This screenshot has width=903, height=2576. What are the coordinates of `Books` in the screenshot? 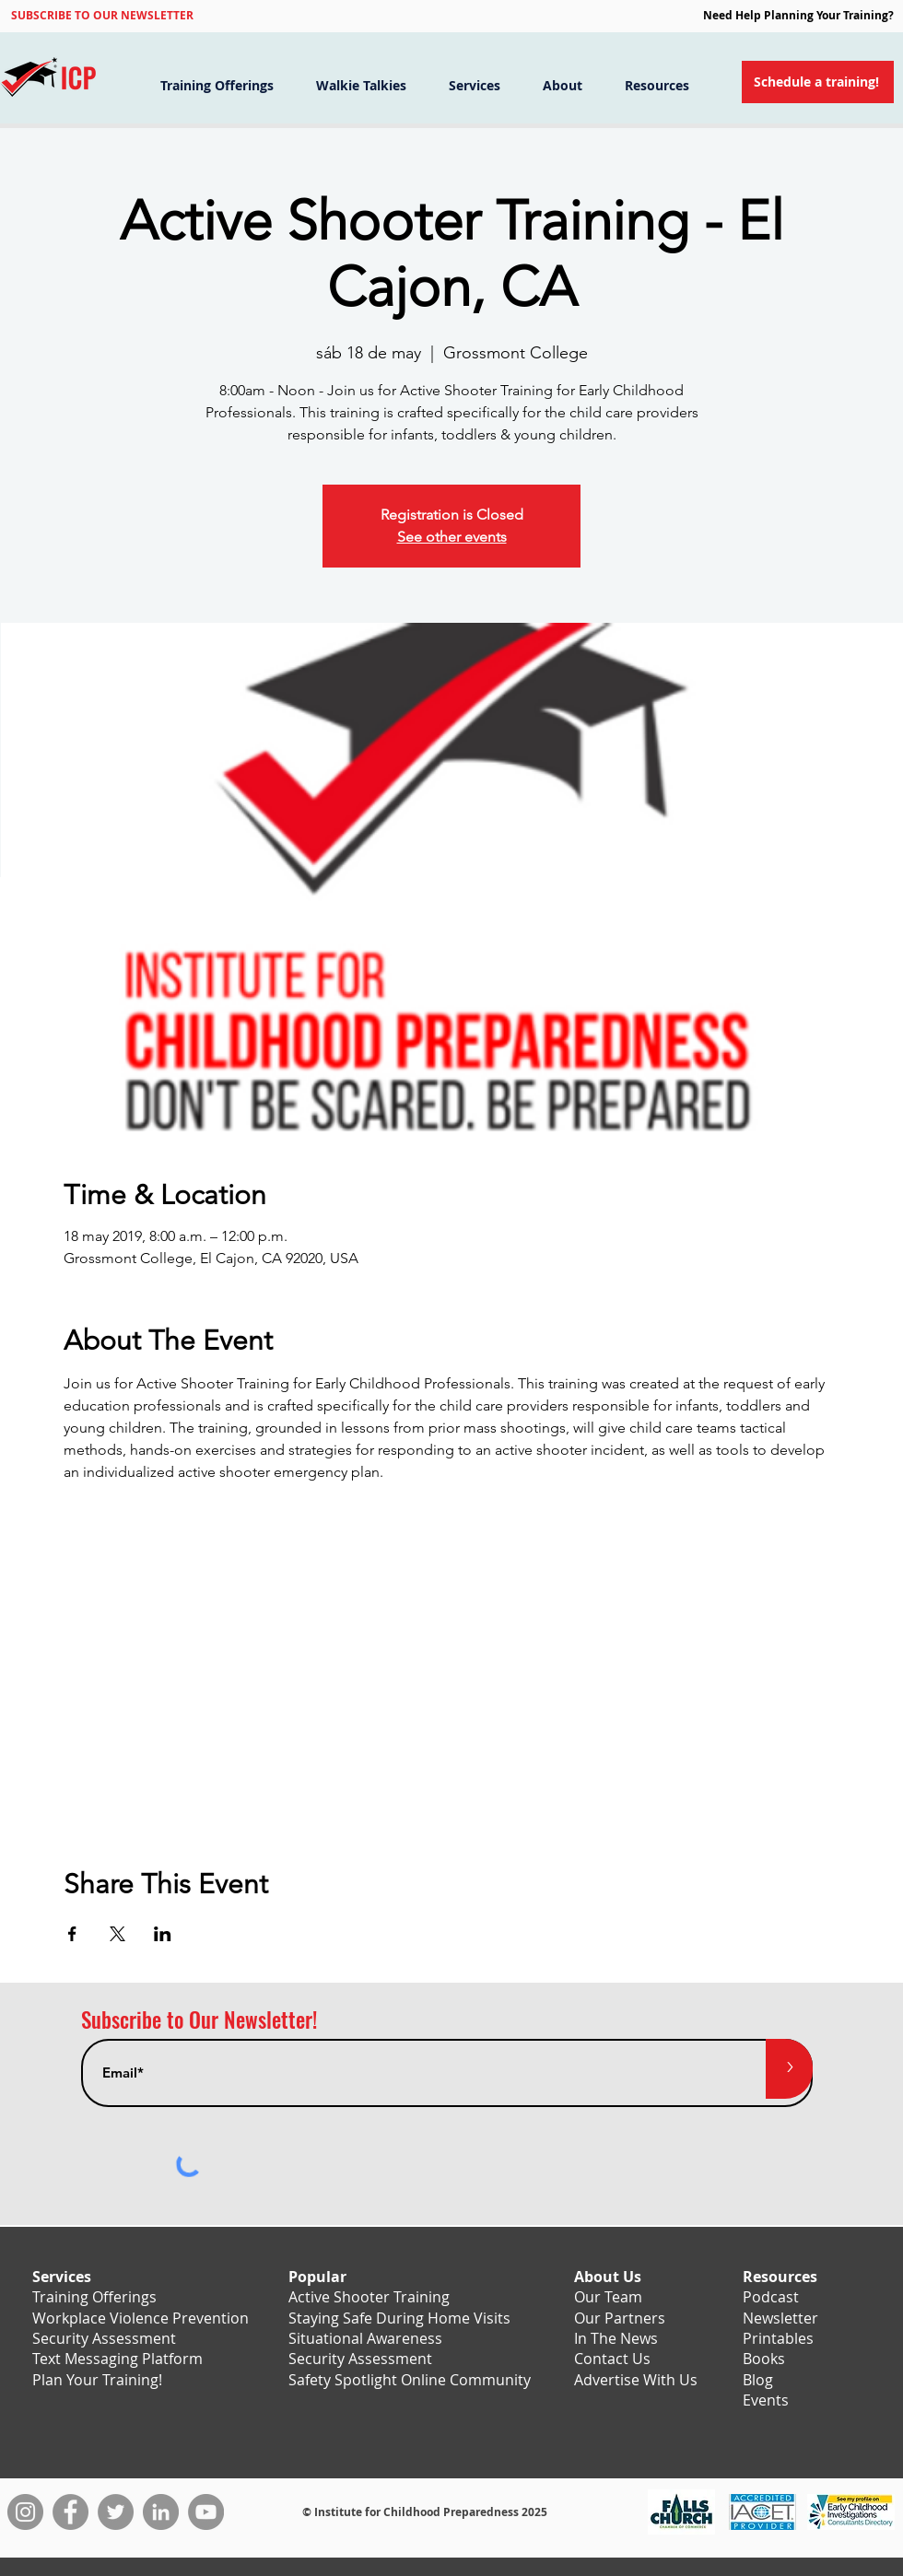 It's located at (764, 2358).